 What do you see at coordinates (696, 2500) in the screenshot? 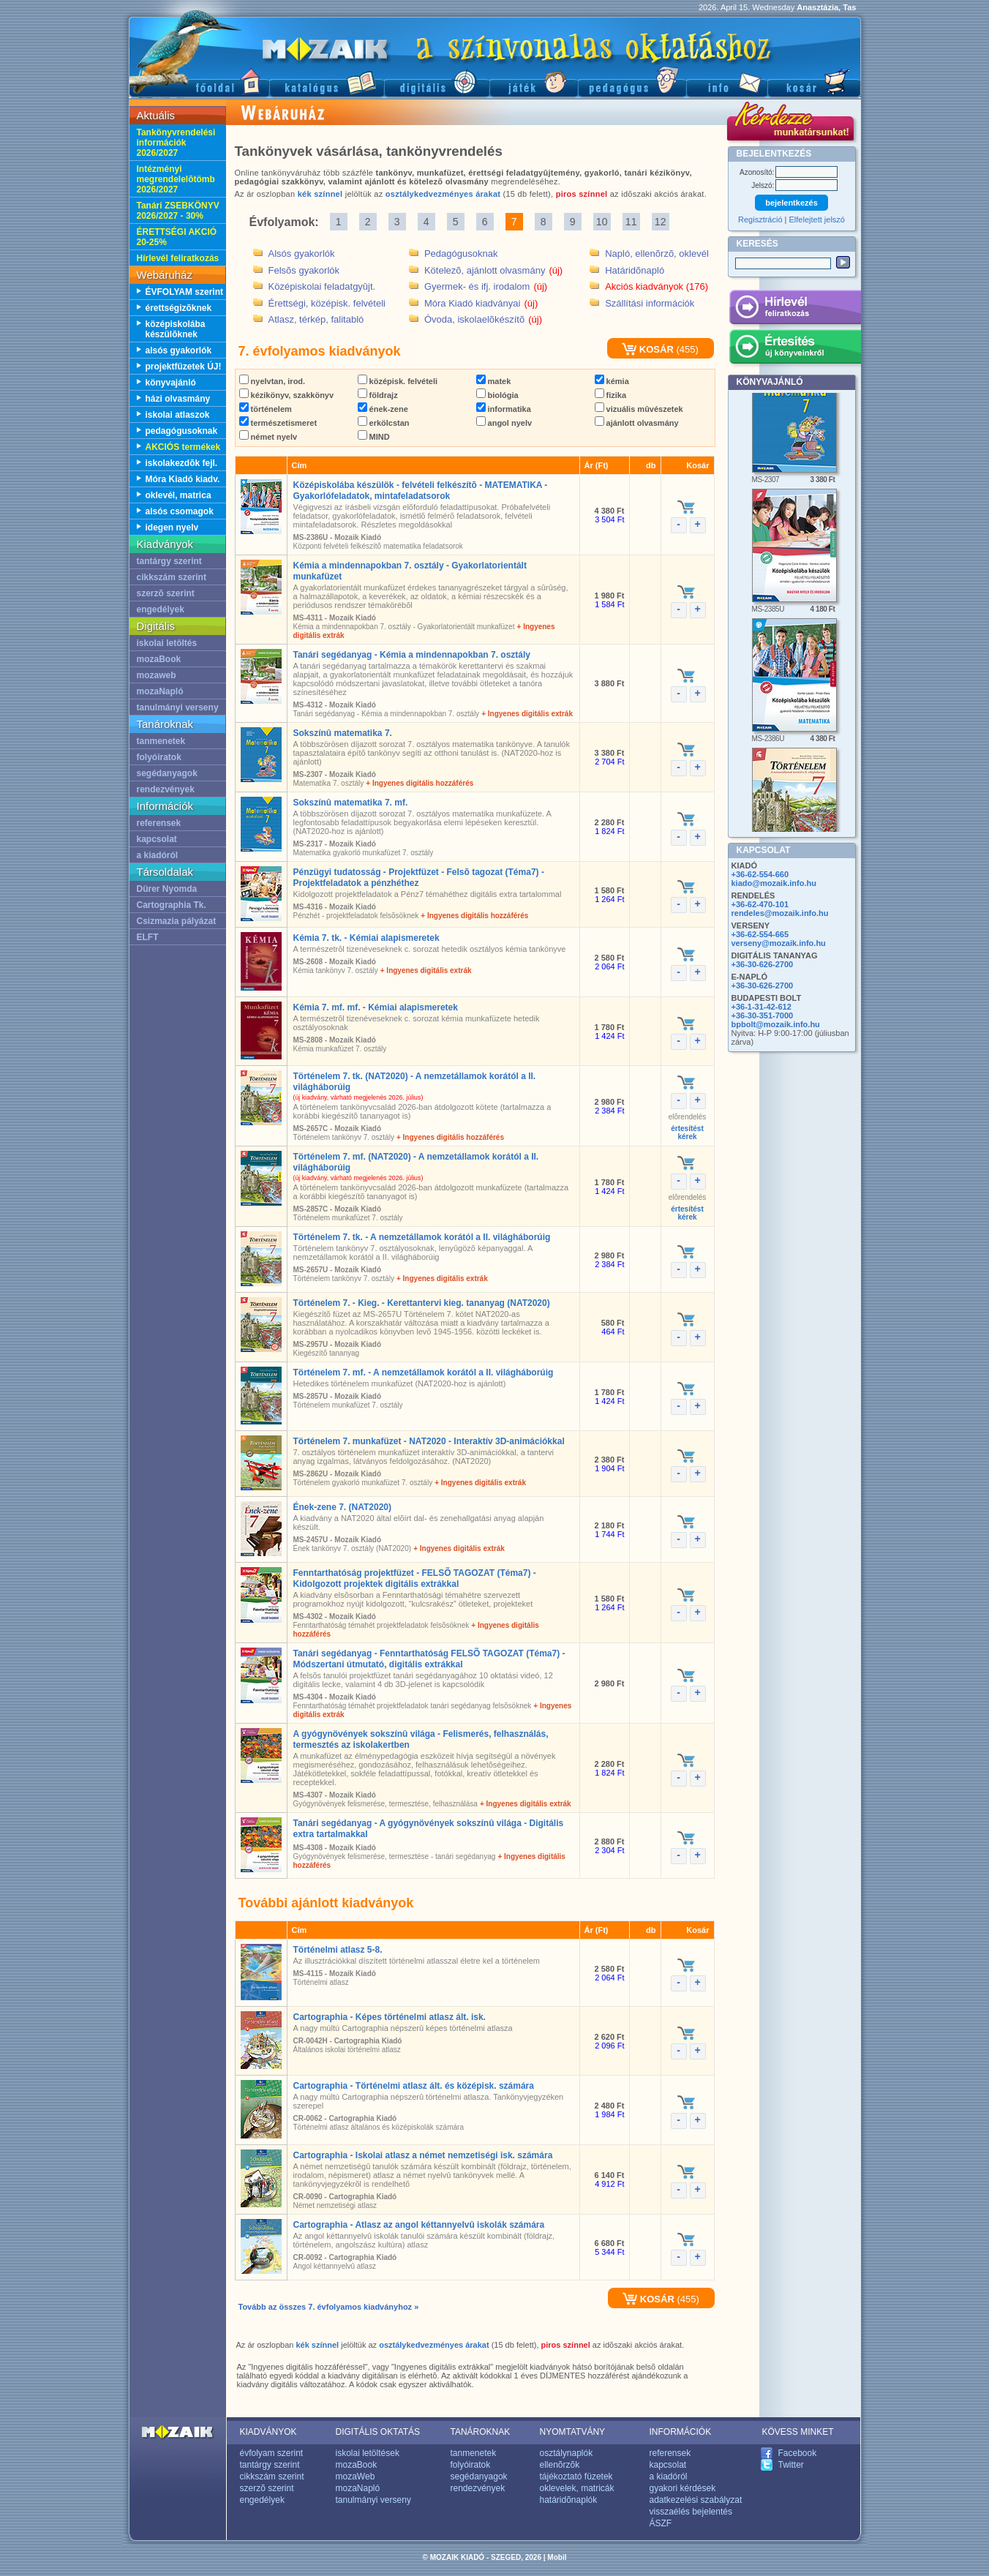
I see `adatkezelési szabályzat` at bounding box center [696, 2500].